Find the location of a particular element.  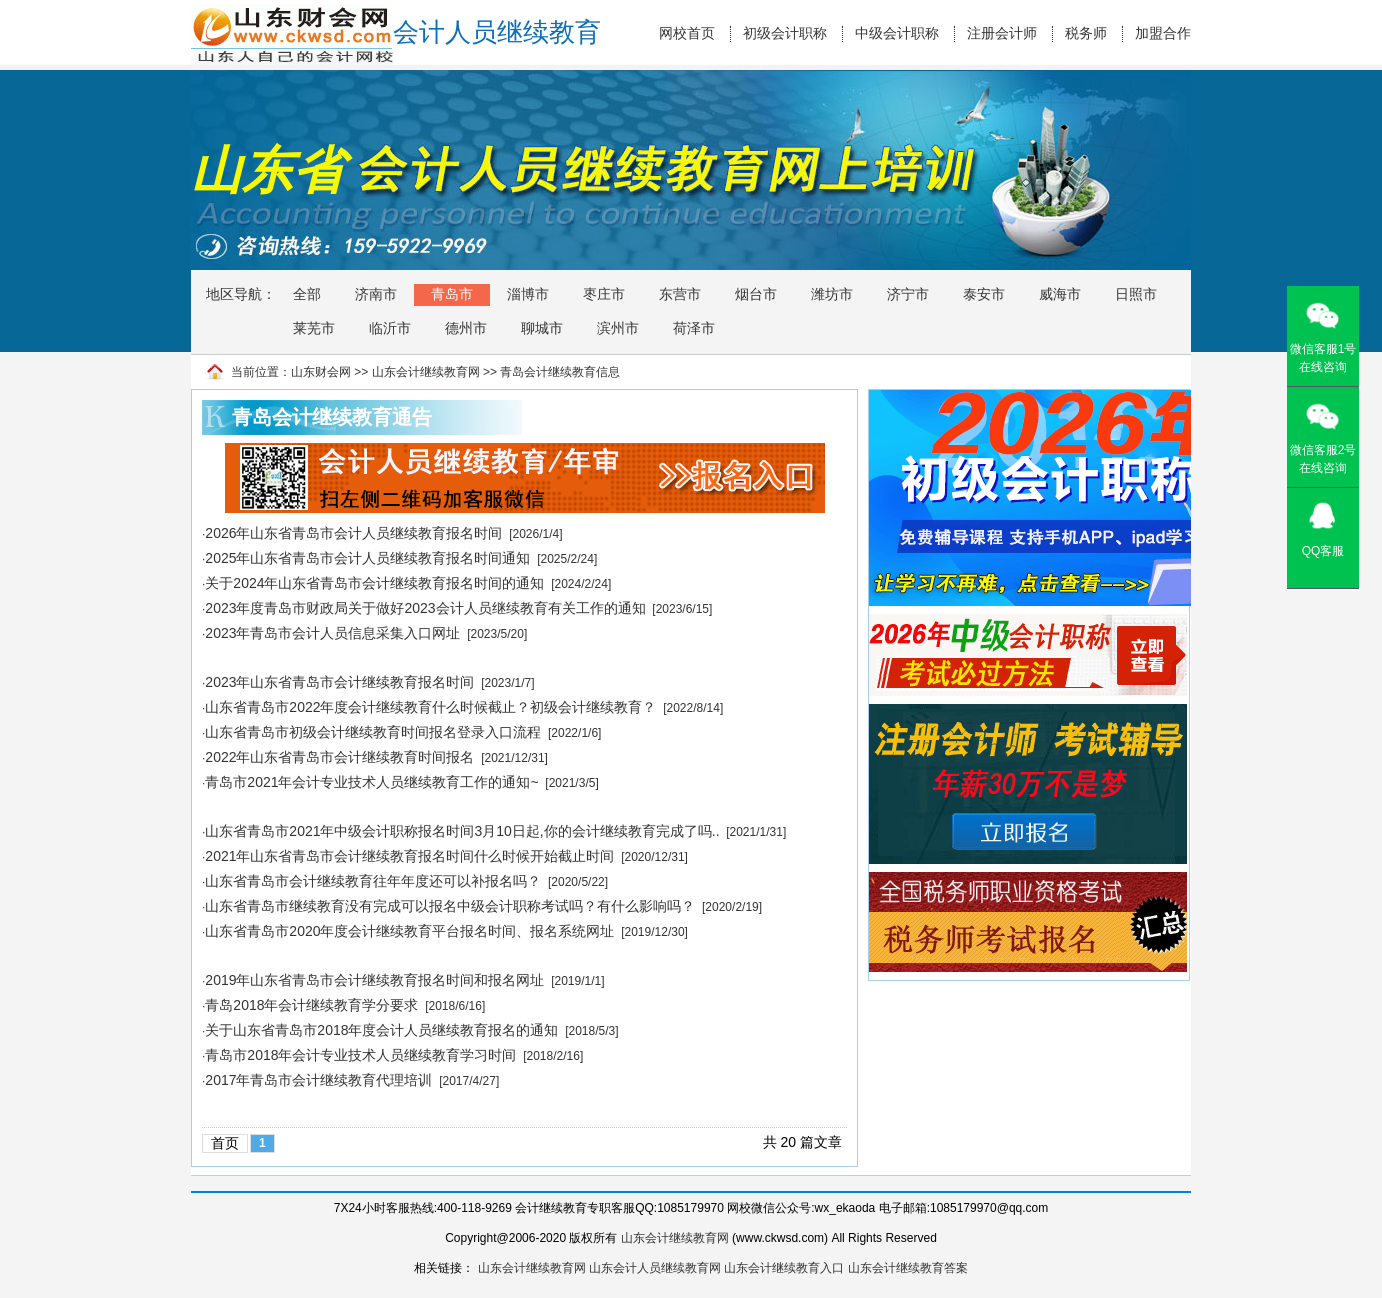

会计人员继续教育 is located at coordinates (497, 32).